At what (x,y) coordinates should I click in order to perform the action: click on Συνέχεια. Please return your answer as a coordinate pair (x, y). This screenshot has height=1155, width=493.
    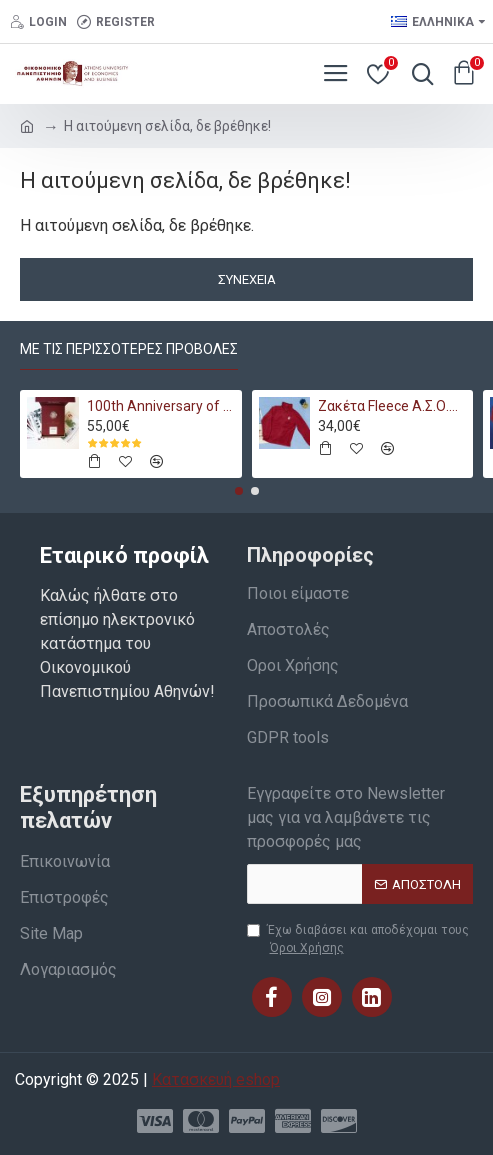
    Looking at the image, I should click on (247, 279).